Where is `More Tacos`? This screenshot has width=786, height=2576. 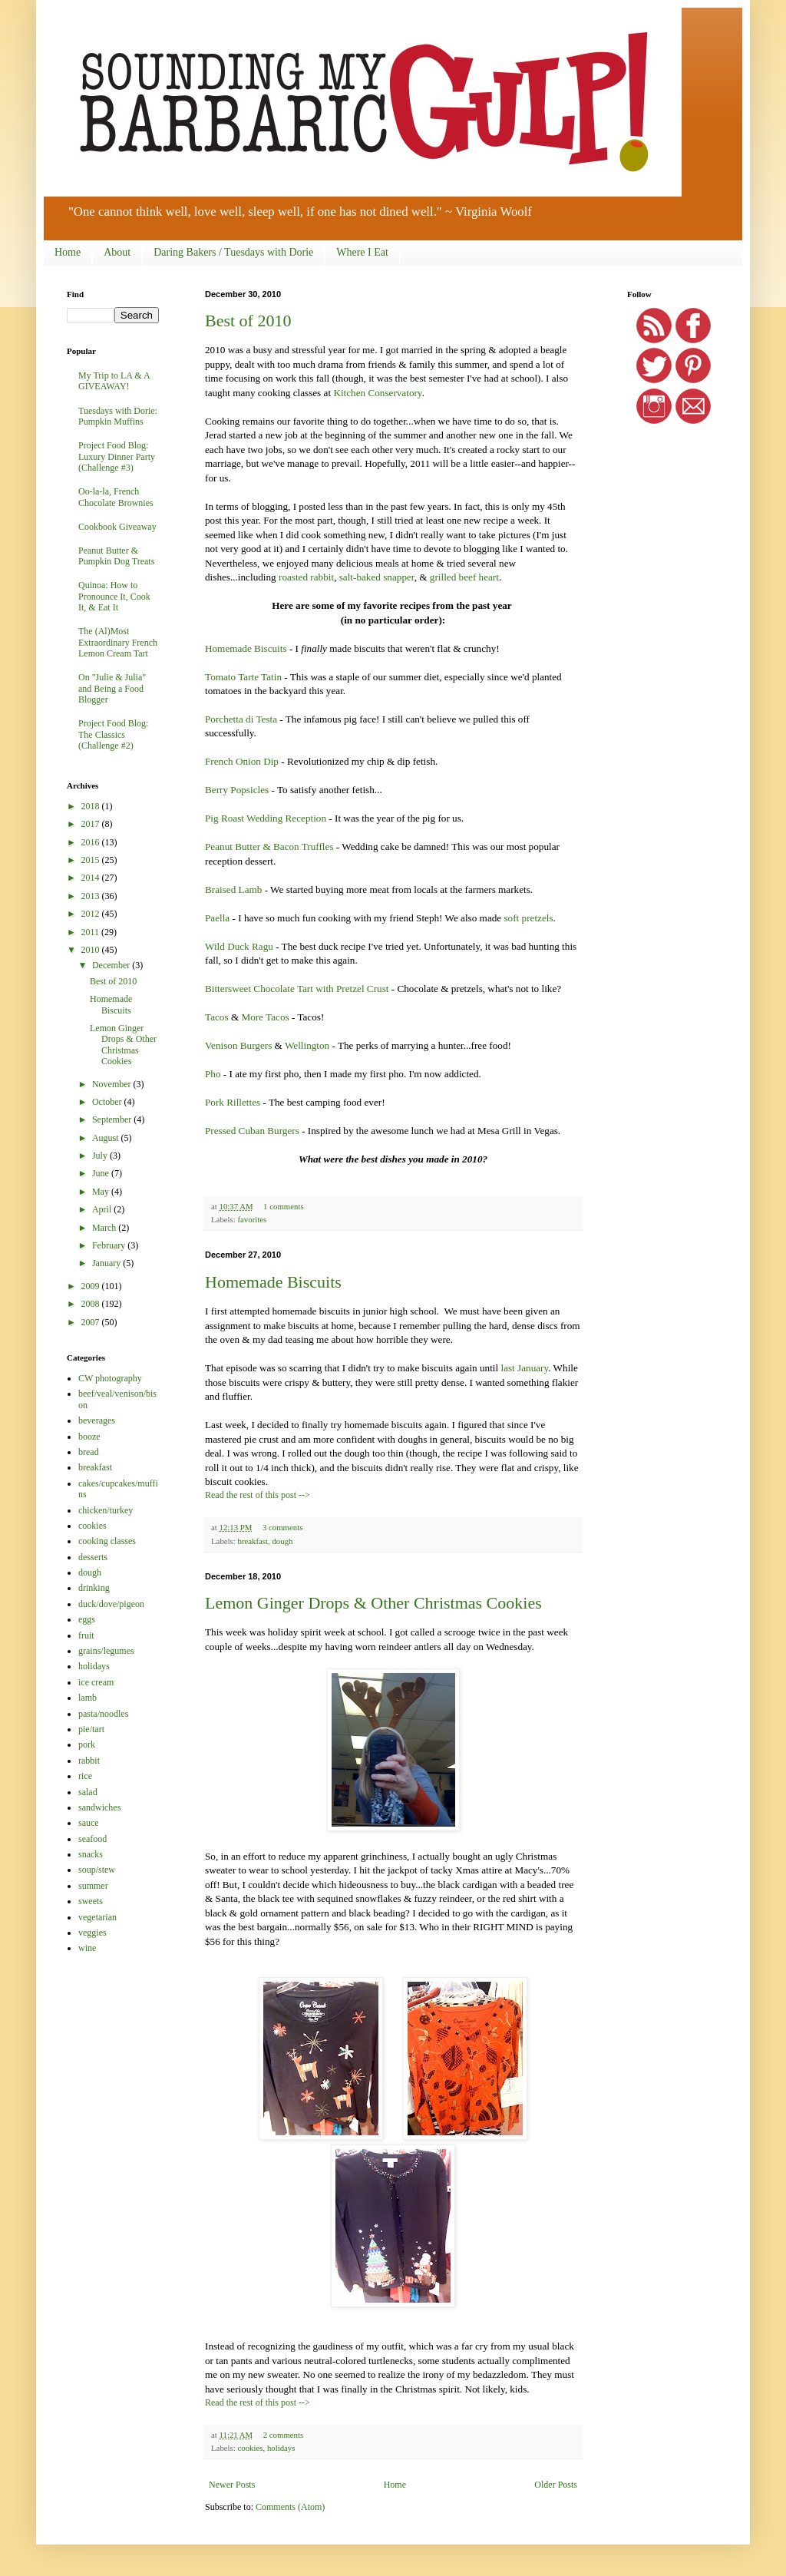
More Tacos is located at coordinates (265, 1017).